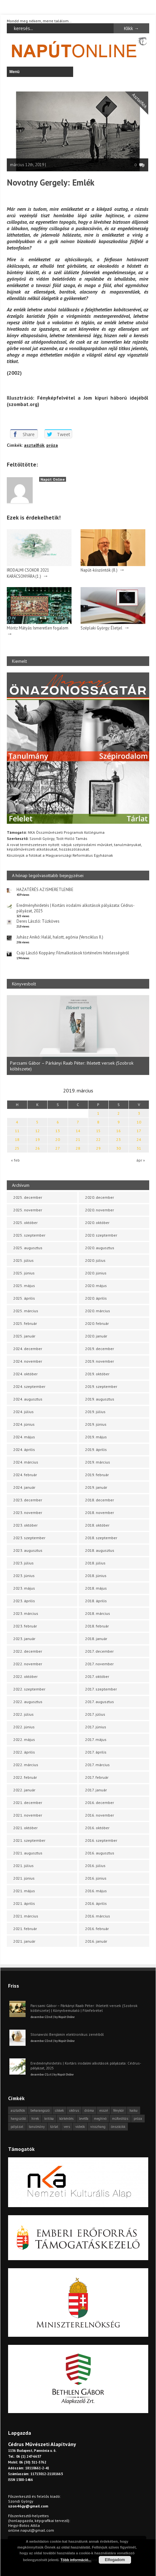 This screenshot has width=156, height=2576. Describe the element at coordinates (27, 1210) in the screenshot. I see `2025. november` at that location.